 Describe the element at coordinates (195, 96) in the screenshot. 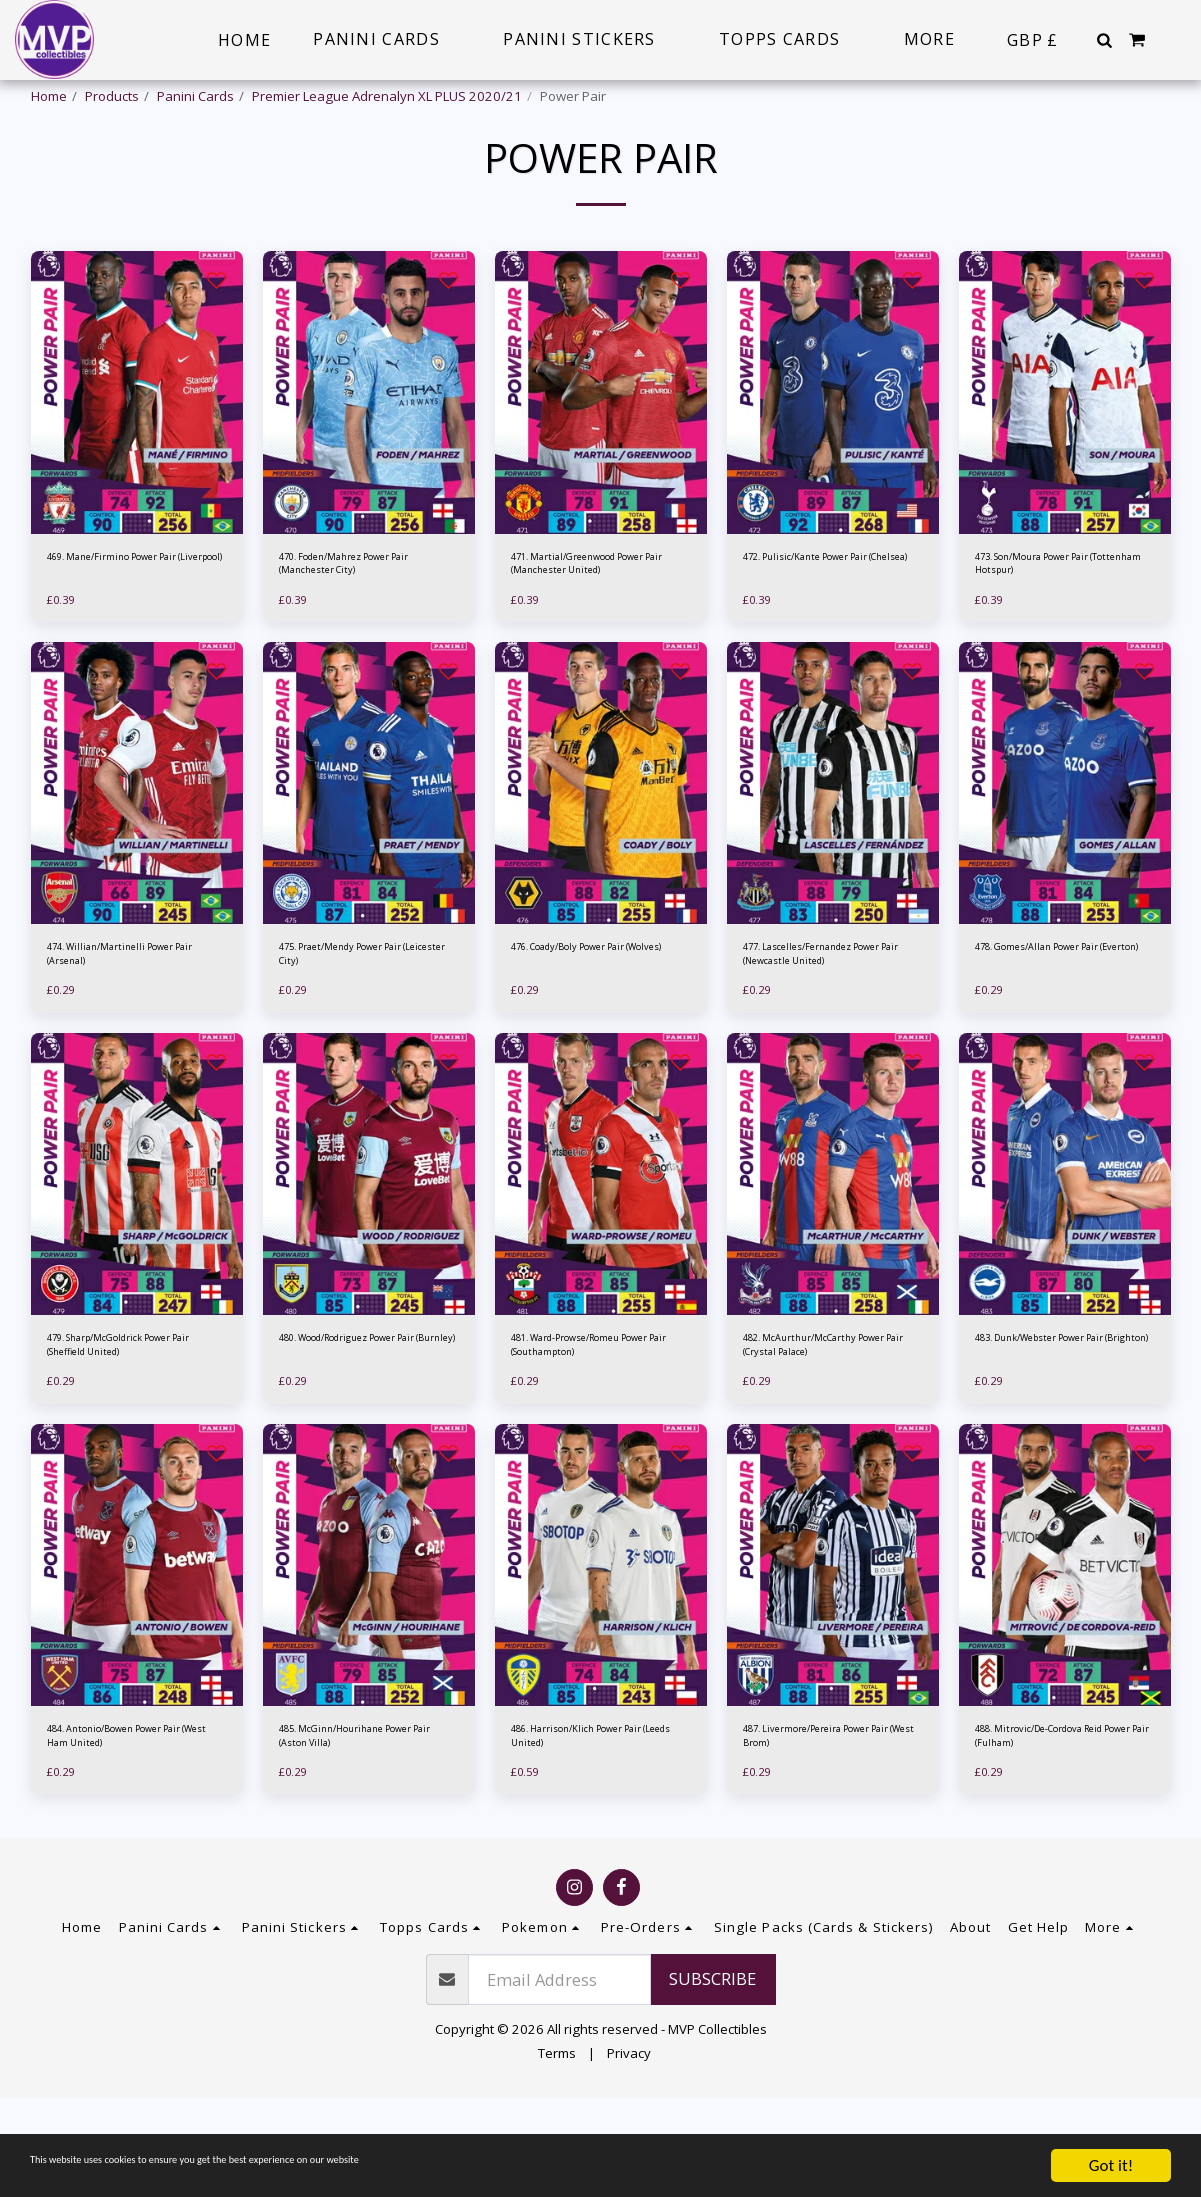

I see `Panini Cards` at that location.